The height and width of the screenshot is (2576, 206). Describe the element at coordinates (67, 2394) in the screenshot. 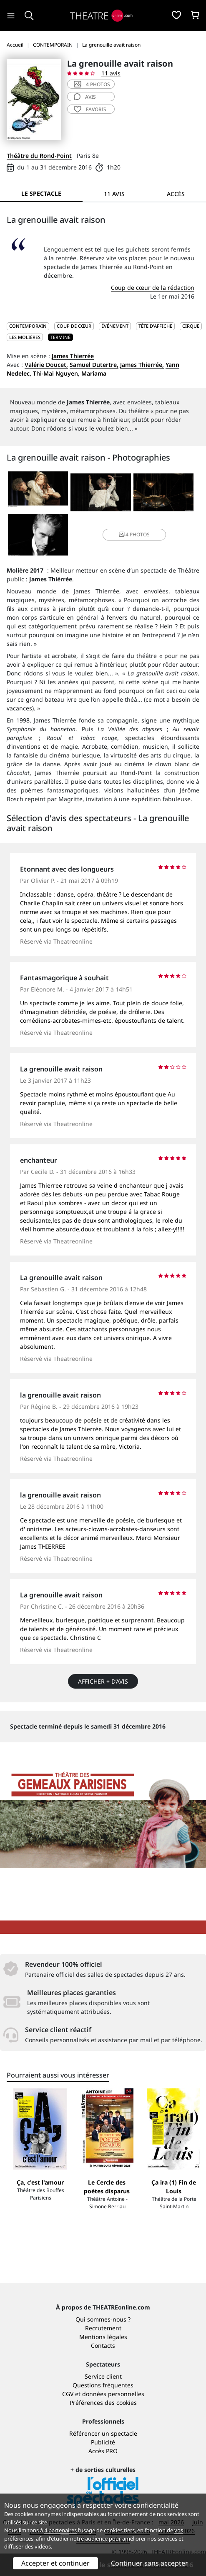

I see `CGV` at that location.